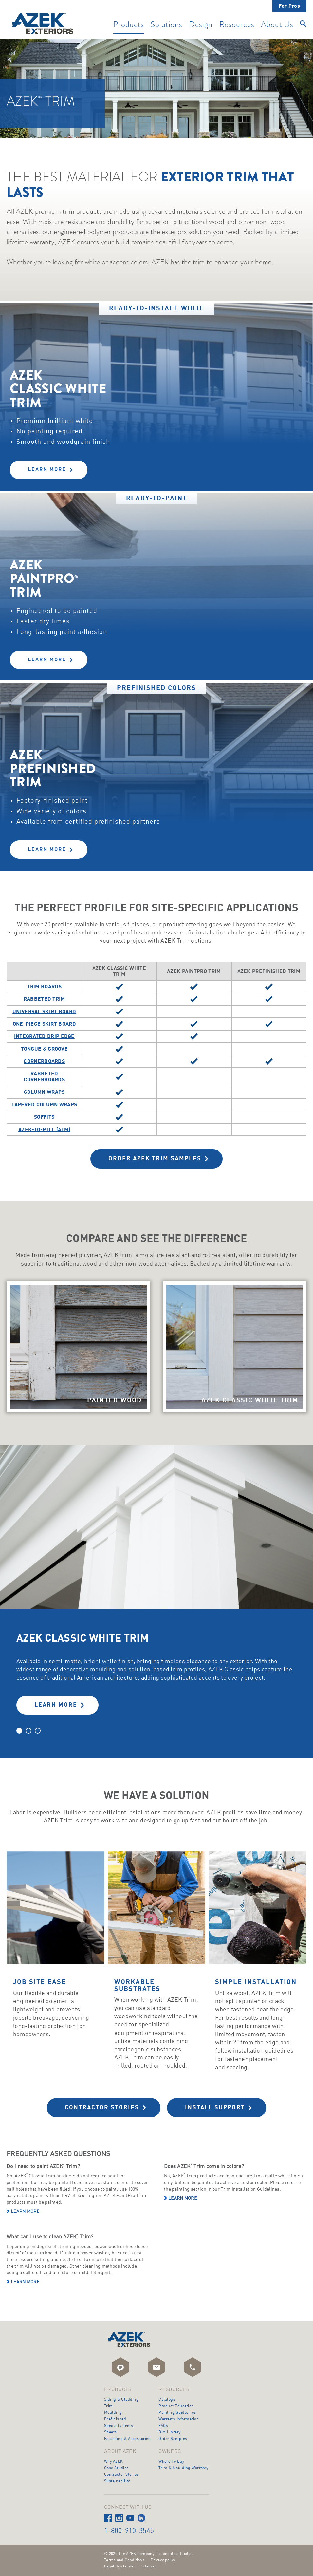  I want to click on Sitemap, so click(148, 2566).